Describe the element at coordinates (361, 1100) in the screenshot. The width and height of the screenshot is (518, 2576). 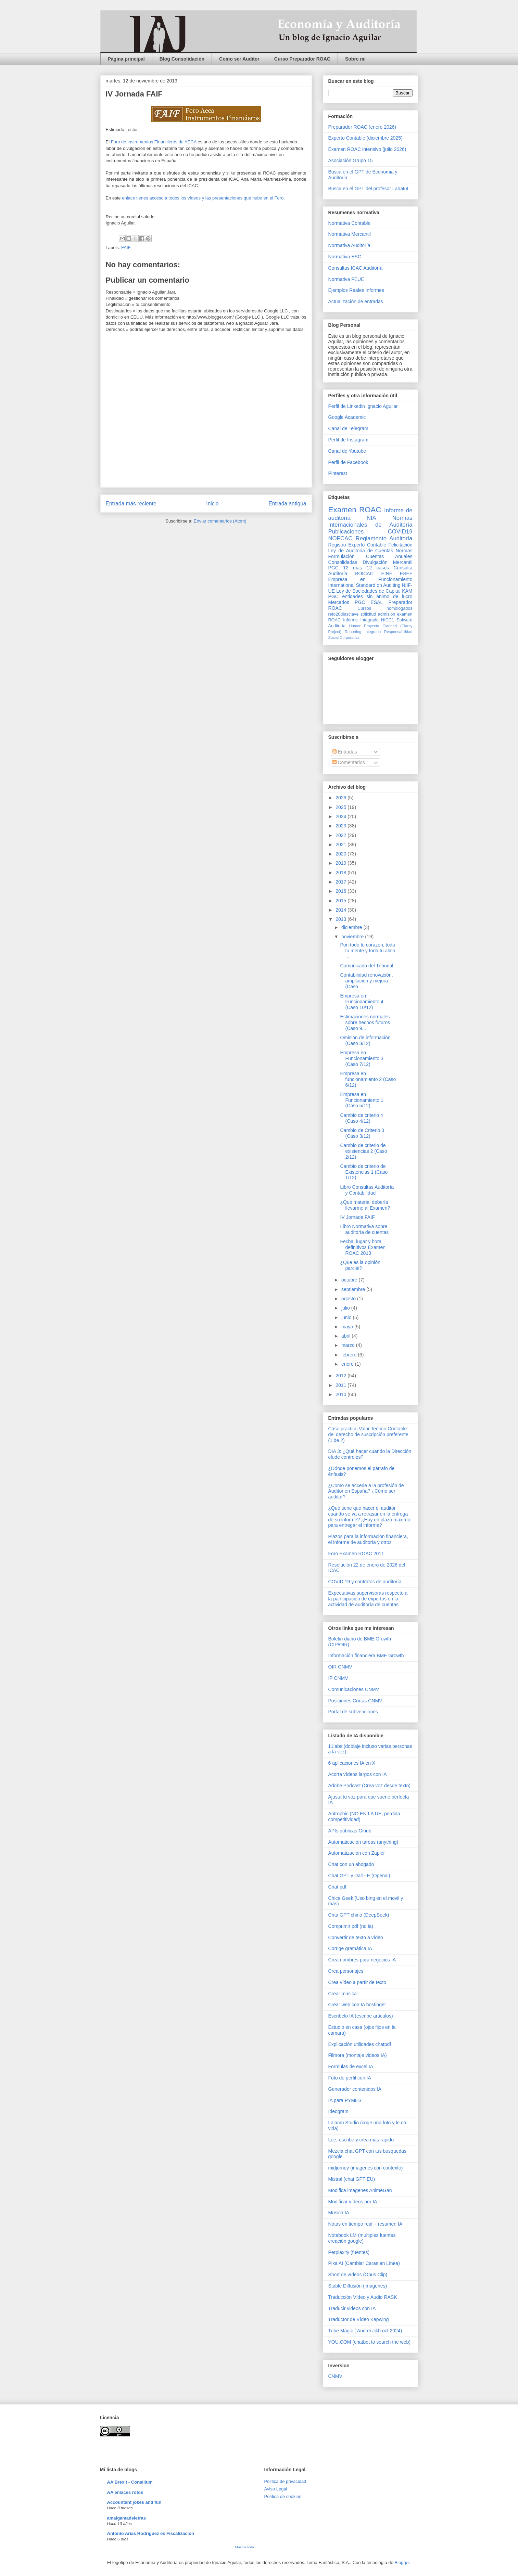
I see `Empresa en Funcionamiento 1 (Caso 5/12)` at that location.